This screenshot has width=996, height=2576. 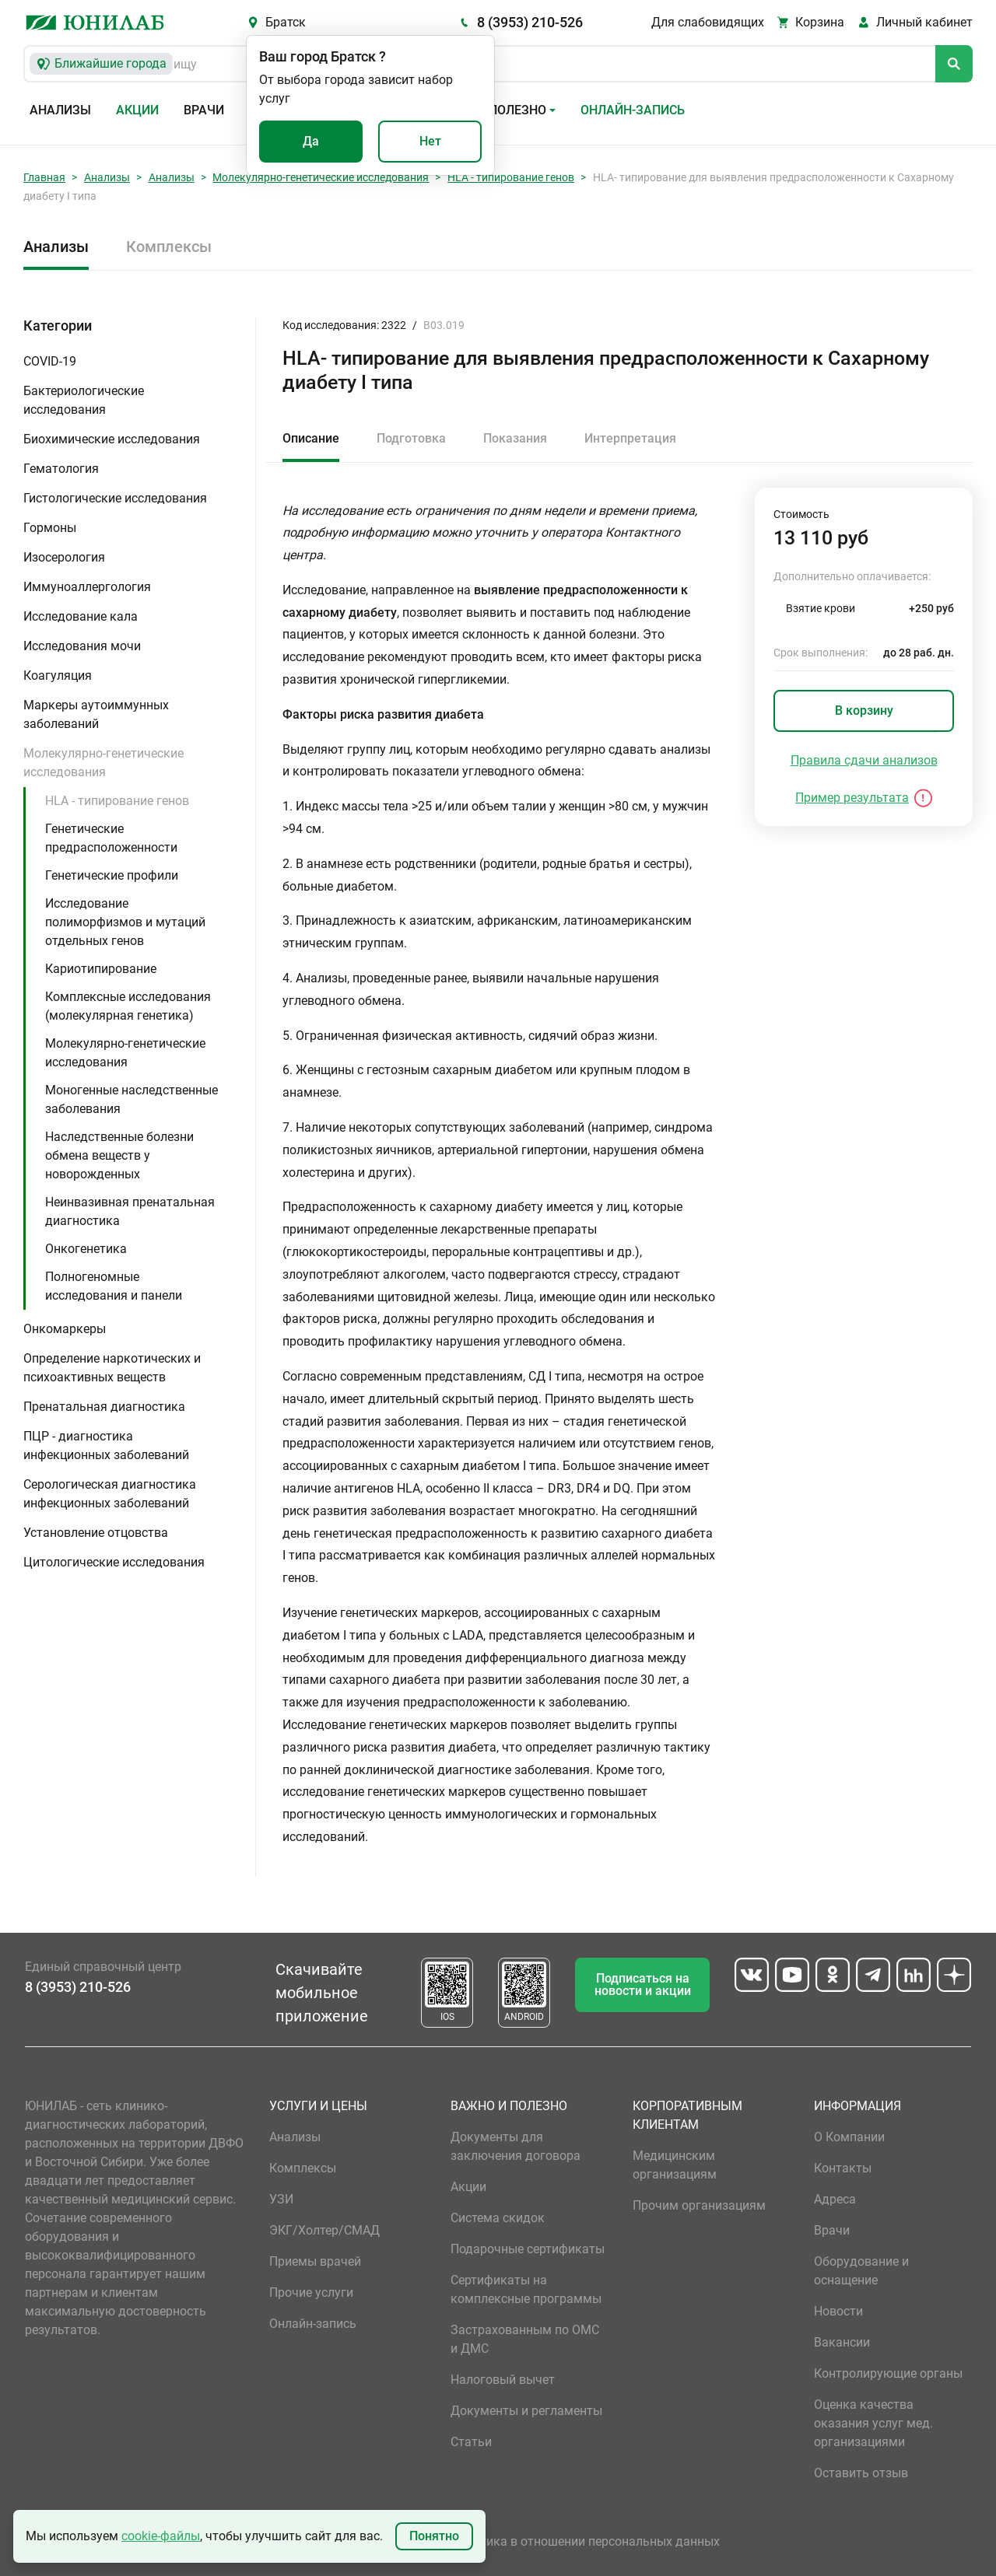 What do you see at coordinates (873, 2423) in the screenshot?
I see `Оценка качества оказания услуг мед. организациями` at bounding box center [873, 2423].